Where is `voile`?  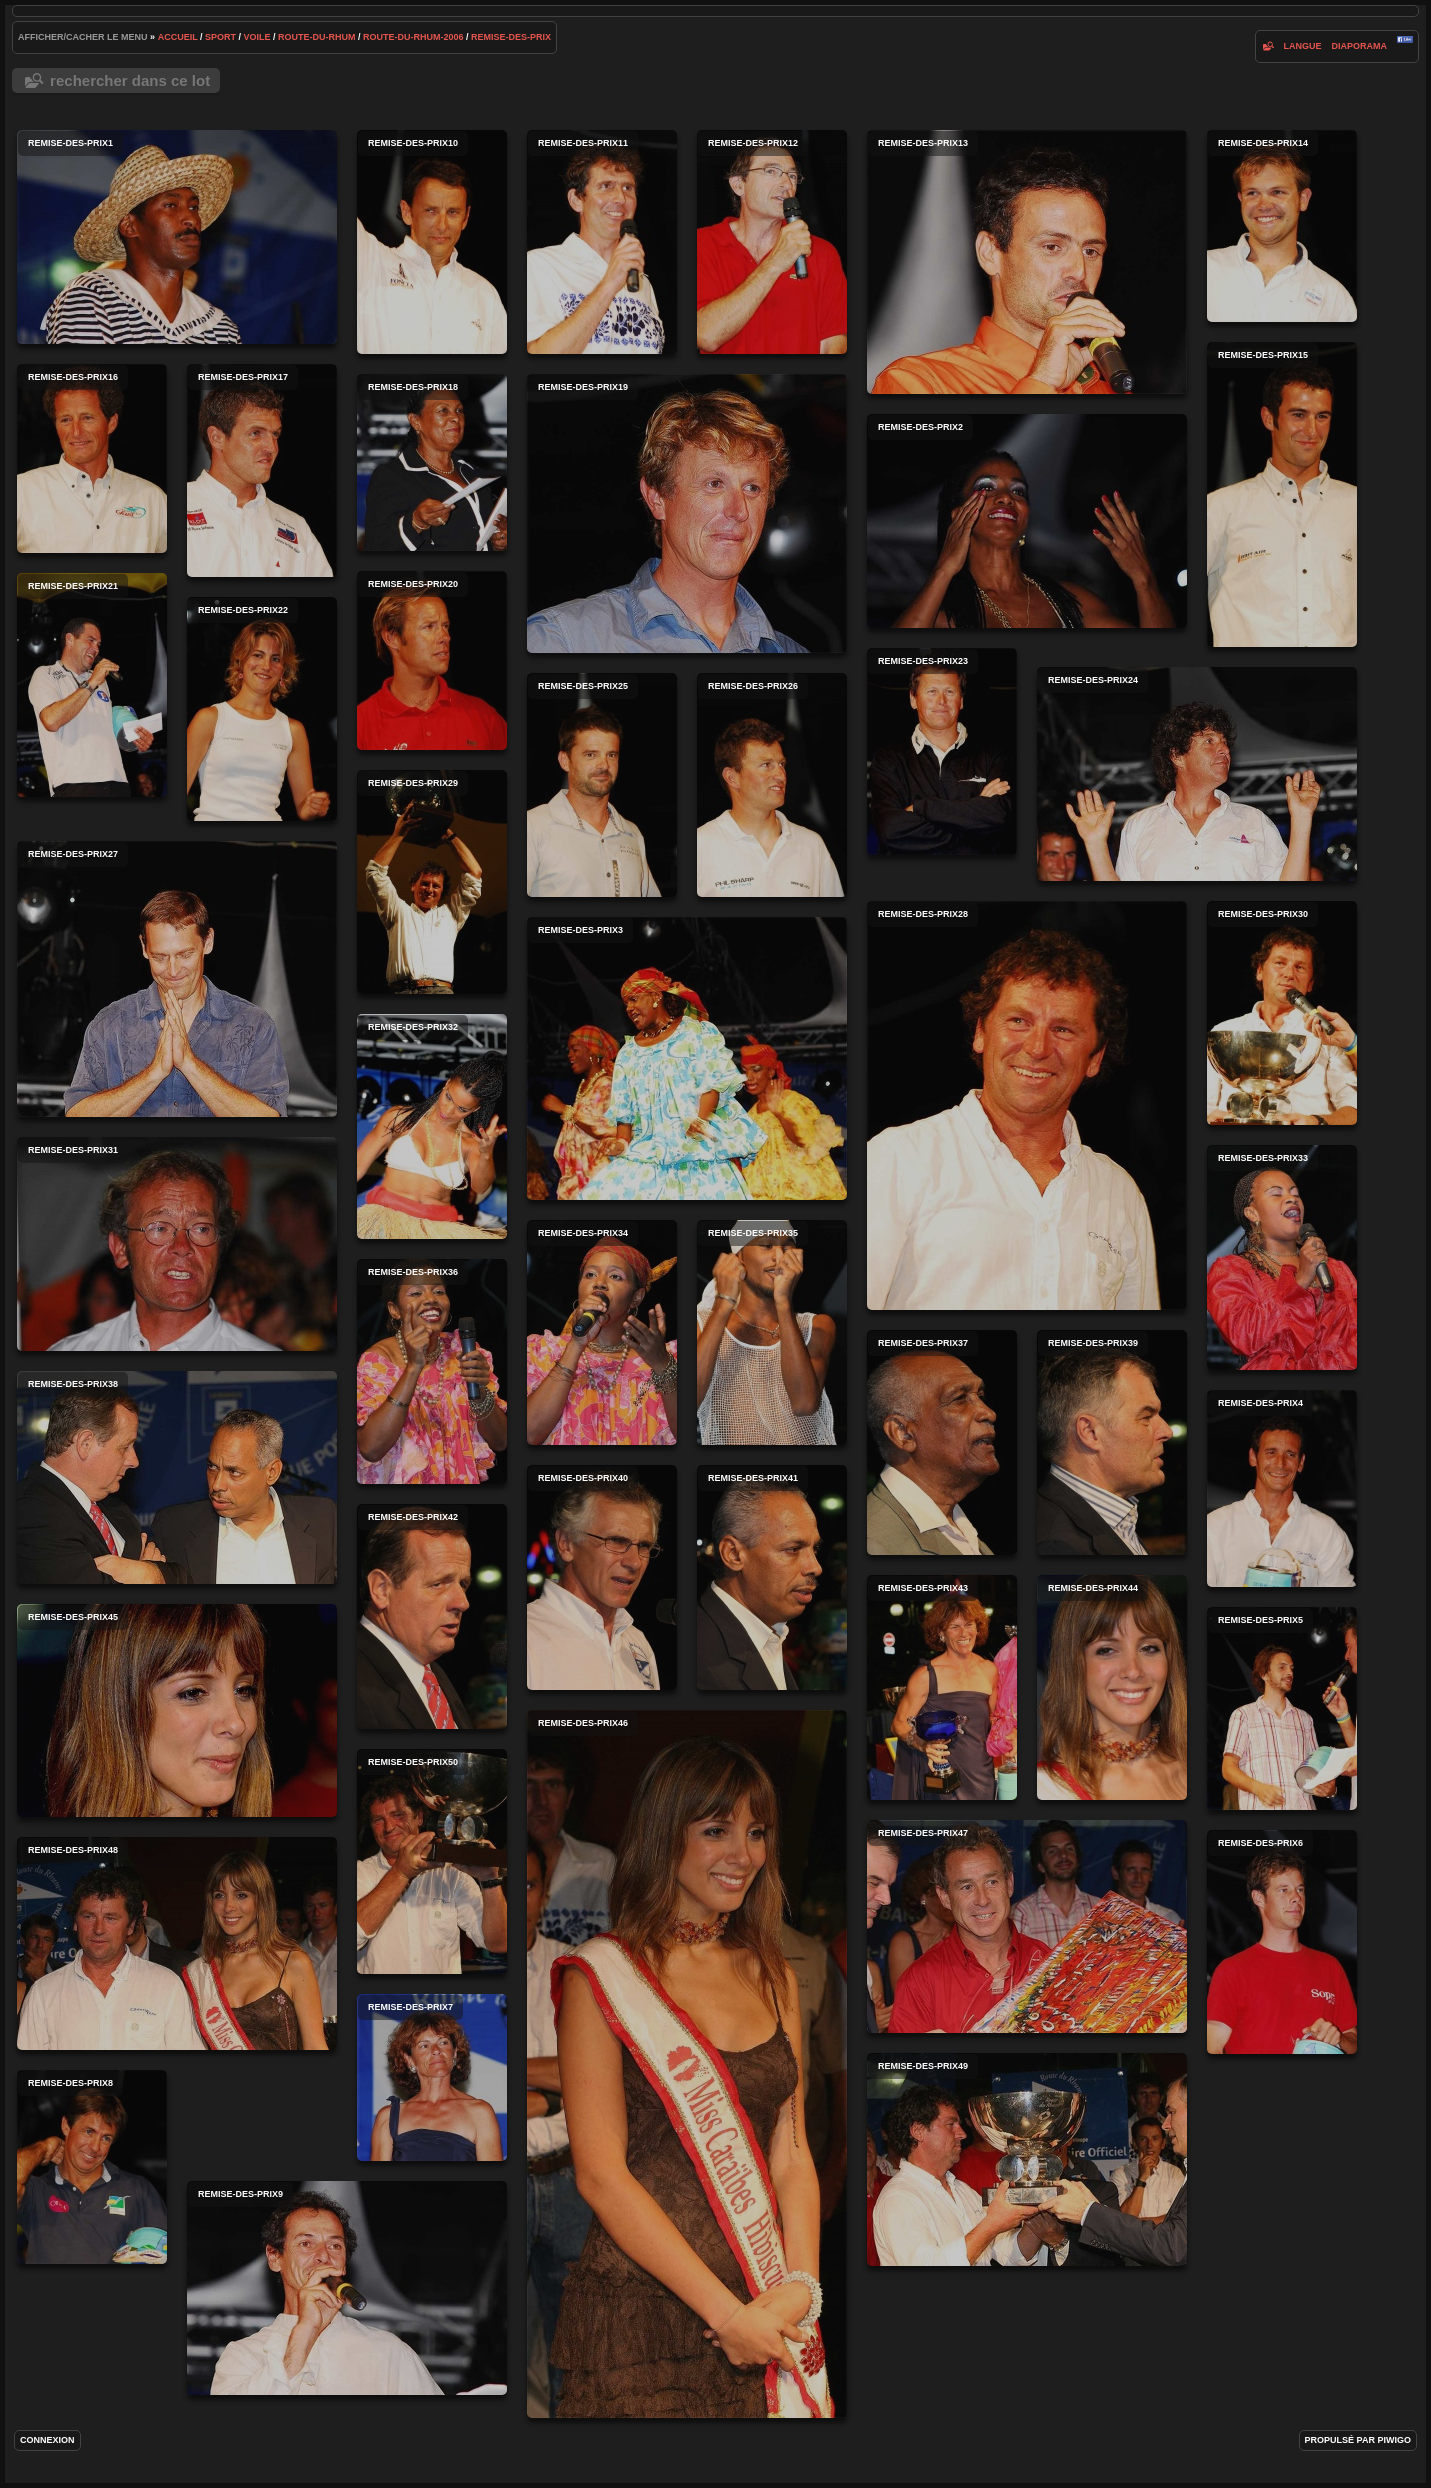 voile is located at coordinates (257, 37).